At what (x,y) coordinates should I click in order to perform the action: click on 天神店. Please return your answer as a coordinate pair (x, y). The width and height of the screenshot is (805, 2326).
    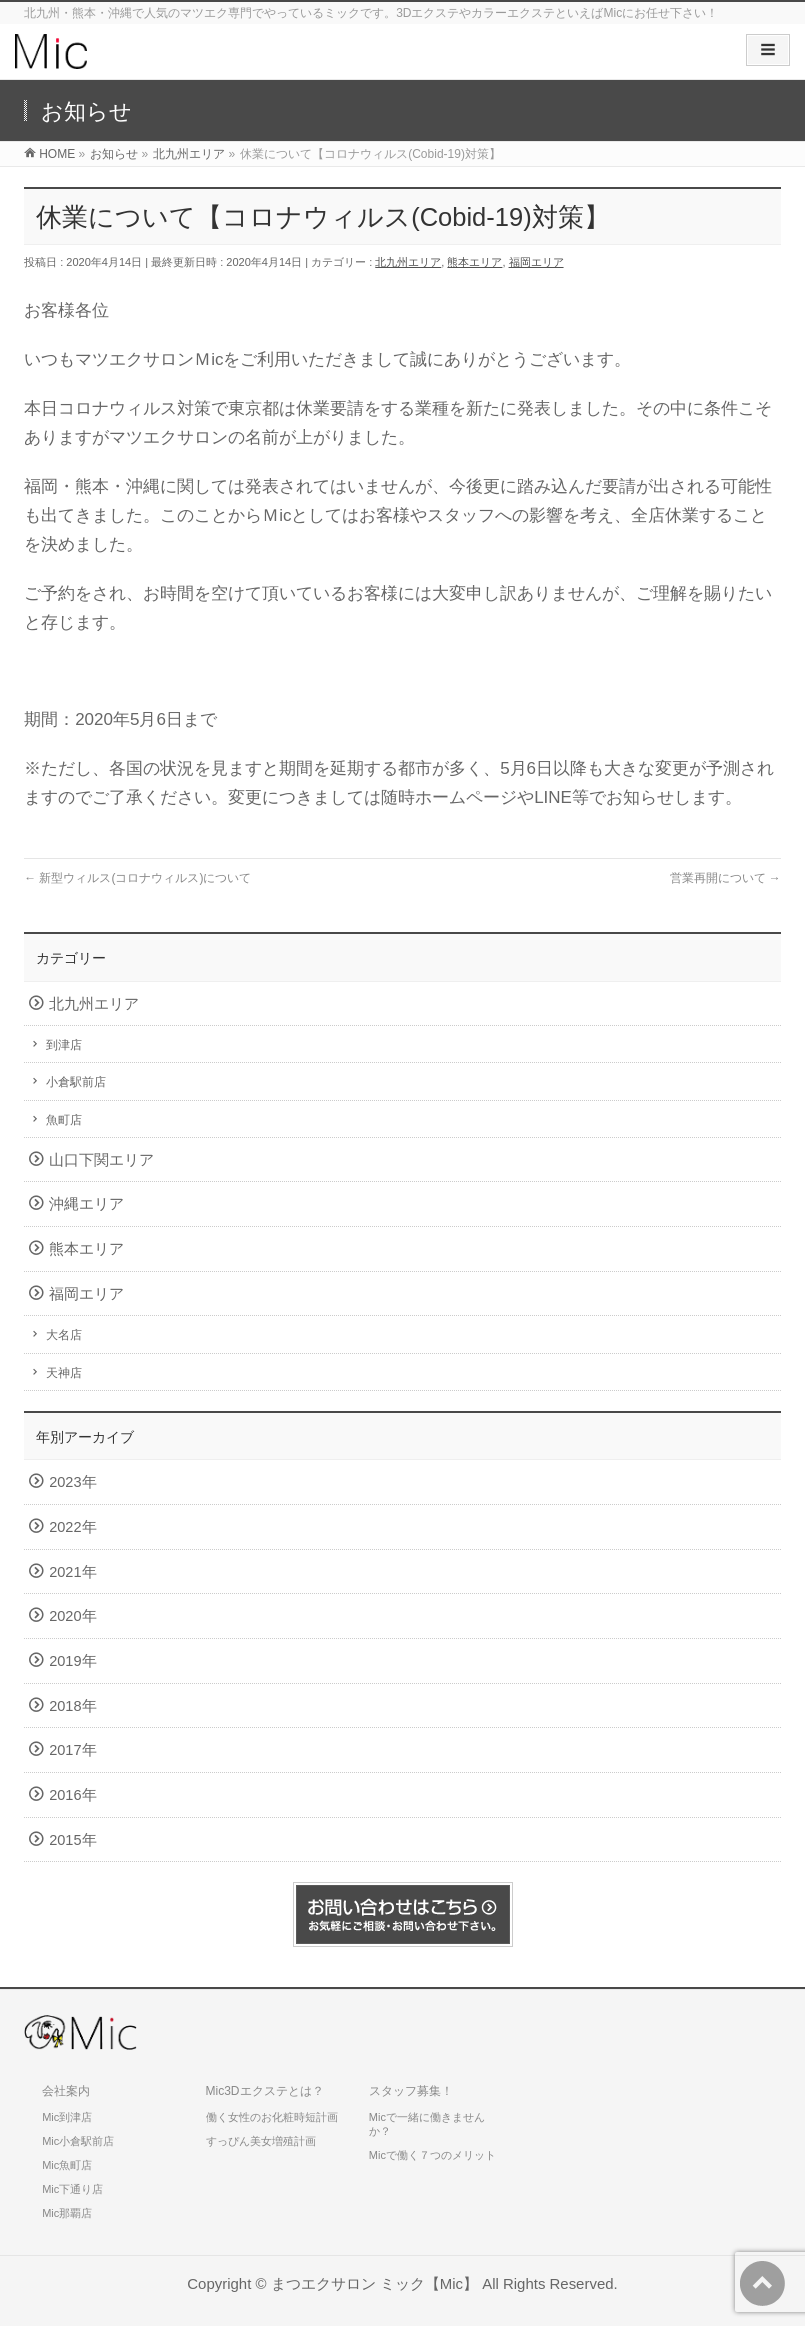
    Looking at the image, I should click on (64, 1373).